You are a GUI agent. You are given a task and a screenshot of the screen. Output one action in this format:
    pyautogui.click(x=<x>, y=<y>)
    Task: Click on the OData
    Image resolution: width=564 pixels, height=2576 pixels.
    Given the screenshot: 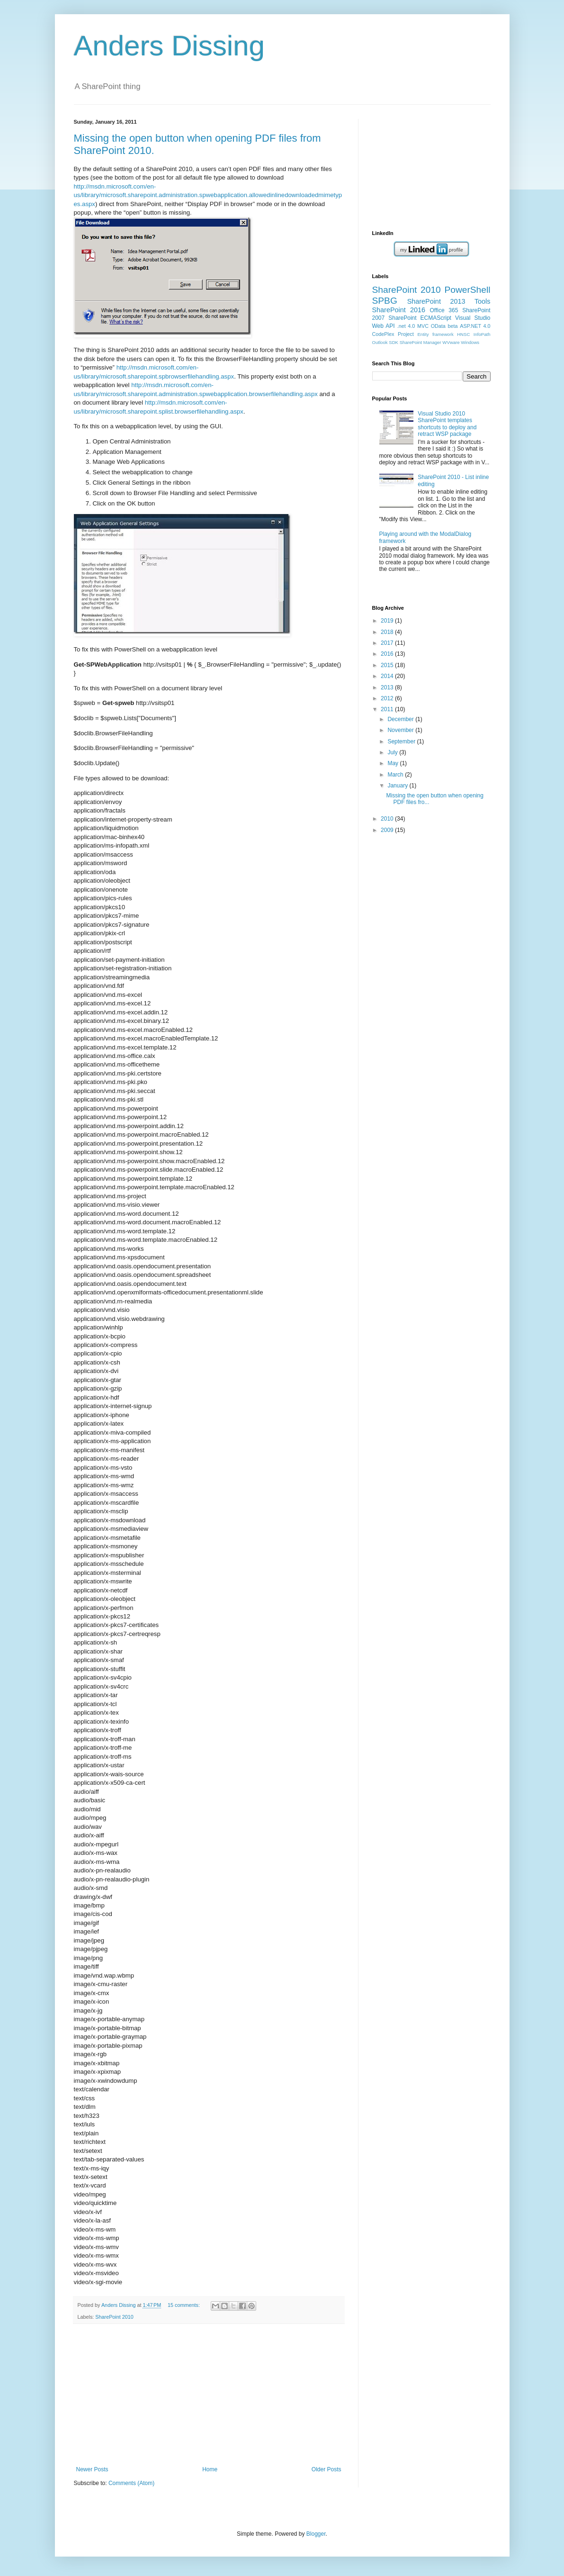 What is the action you would take?
    pyautogui.click(x=438, y=326)
    